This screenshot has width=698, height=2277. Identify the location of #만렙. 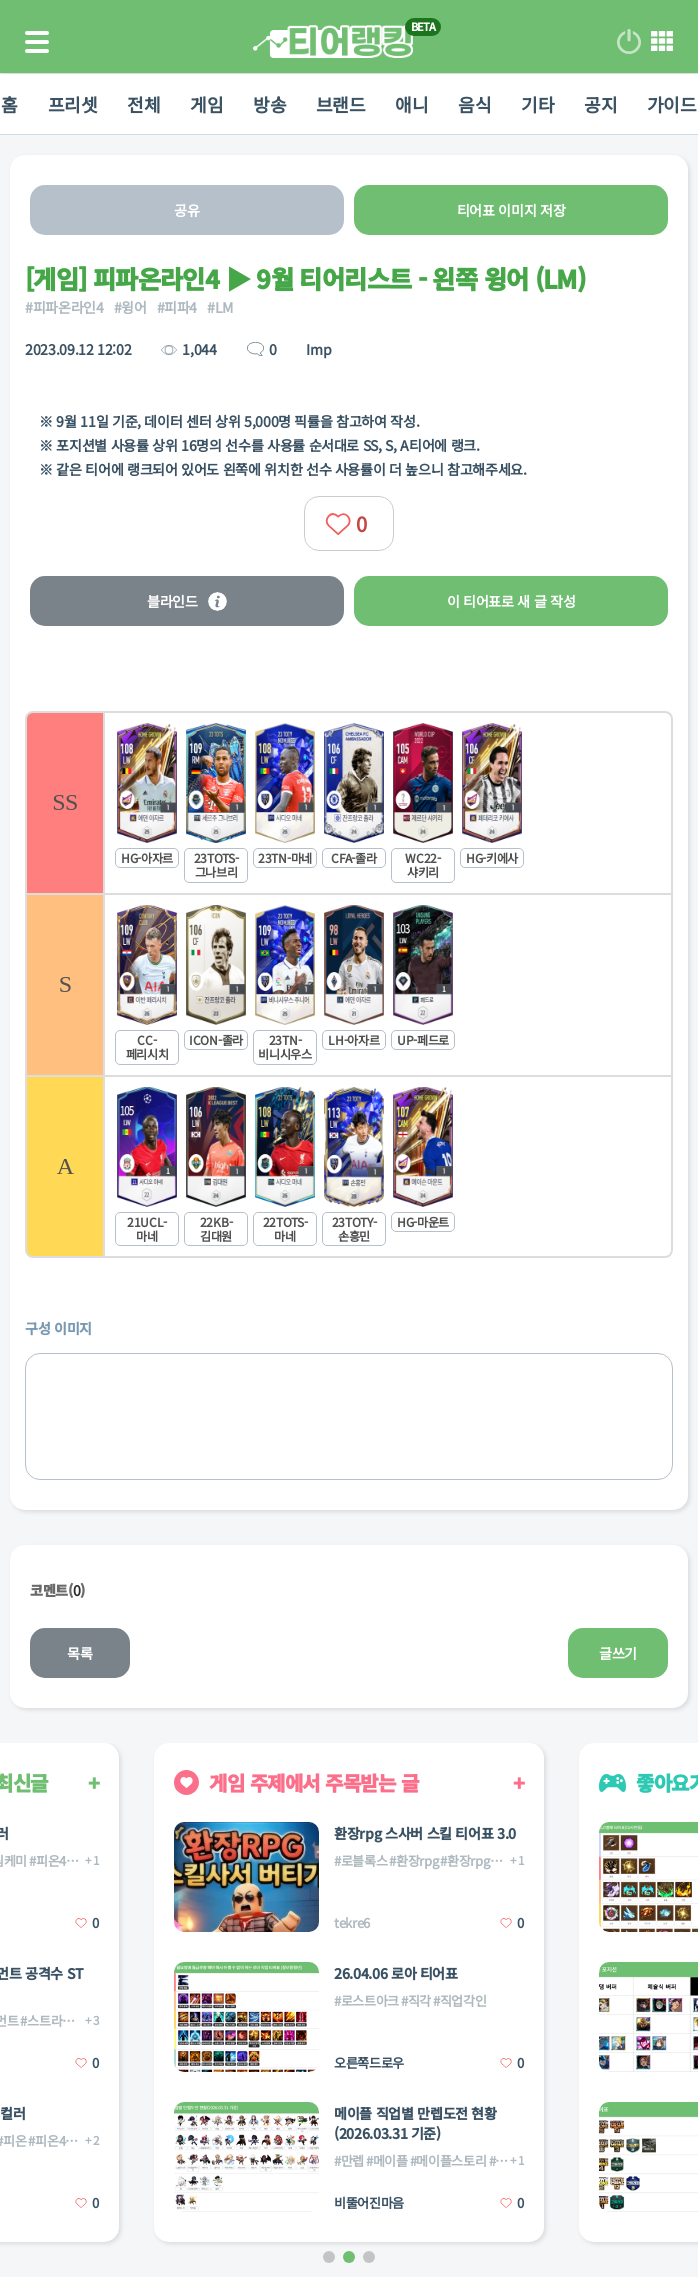
(349, 2160).